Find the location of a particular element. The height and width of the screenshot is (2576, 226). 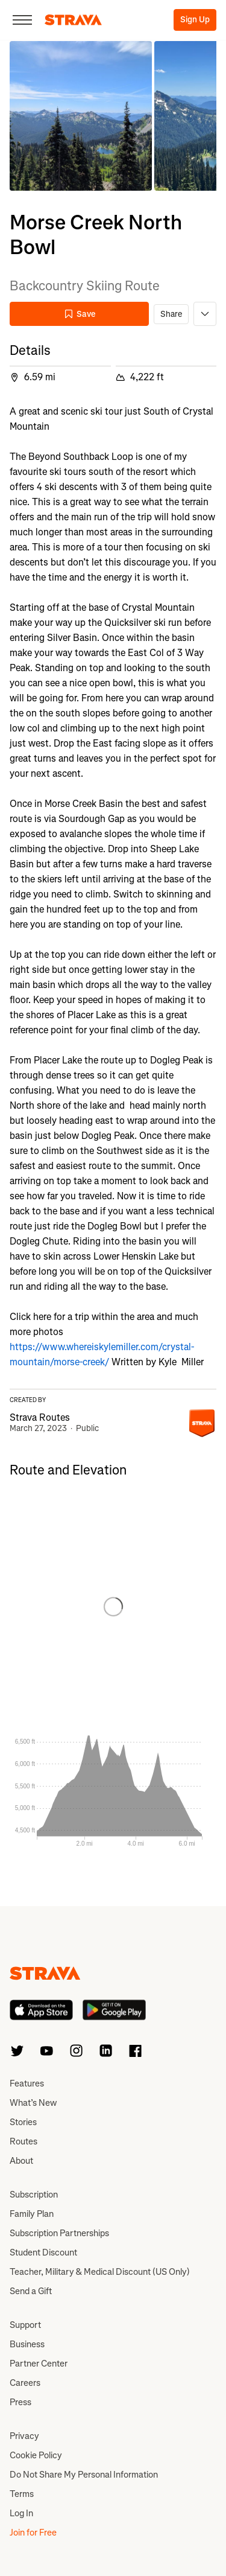

Do Not Share My Personal Information is located at coordinates (84, 2475).